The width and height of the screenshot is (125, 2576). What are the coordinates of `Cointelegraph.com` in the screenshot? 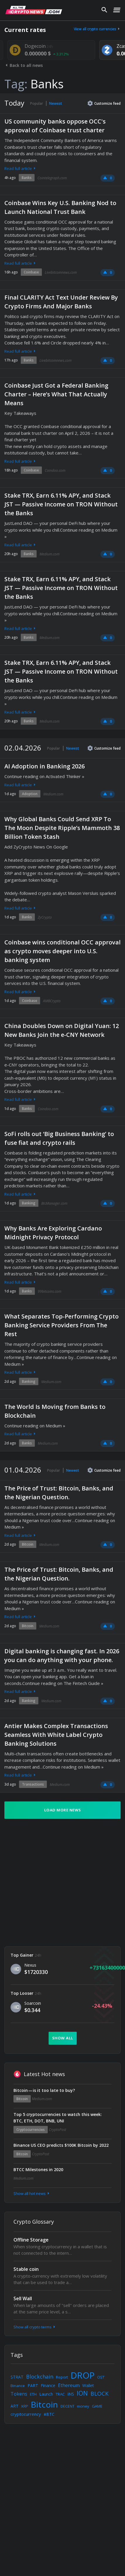 It's located at (52, 177).